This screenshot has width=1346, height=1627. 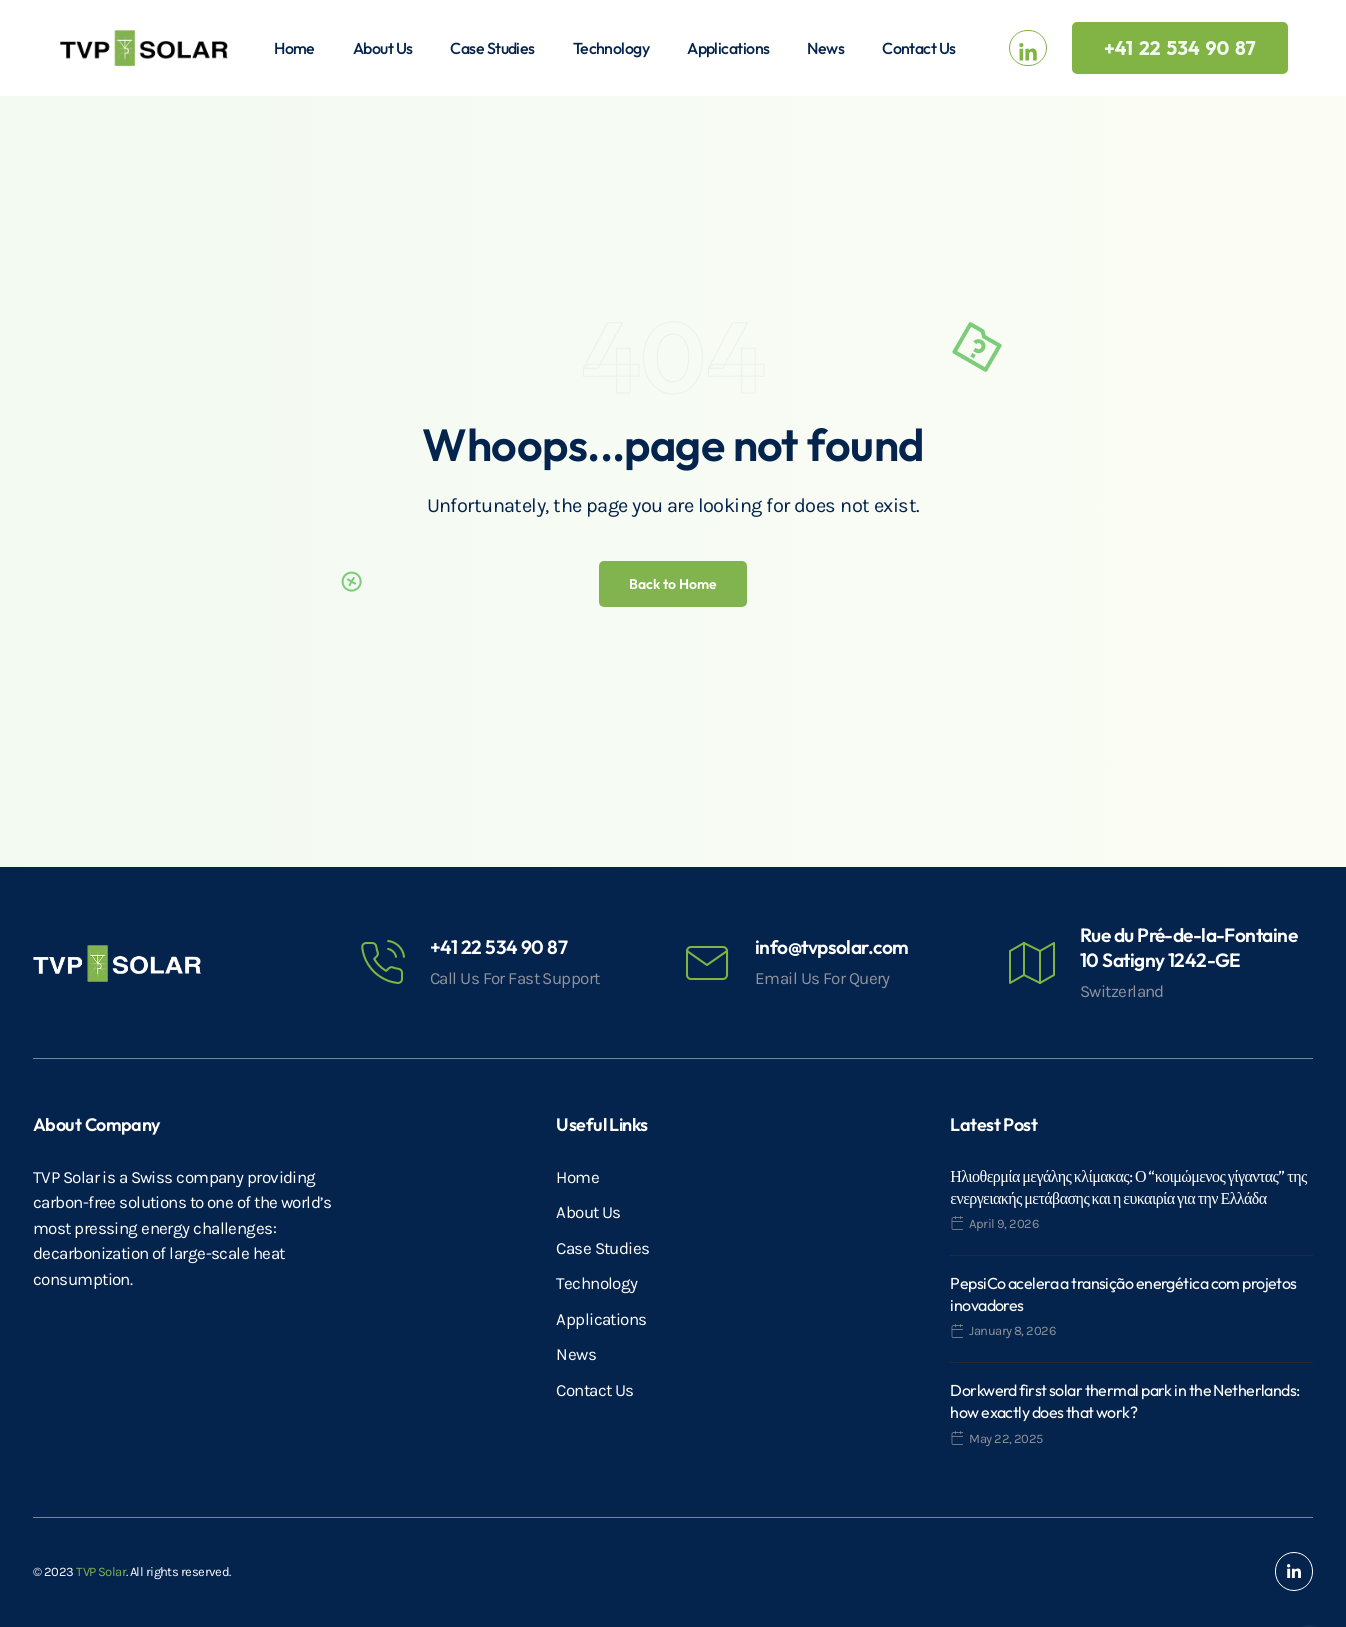 What do you see at coordinates (294, 48) in the screenshot?
I see `Home` at bounding box center [294, 48].